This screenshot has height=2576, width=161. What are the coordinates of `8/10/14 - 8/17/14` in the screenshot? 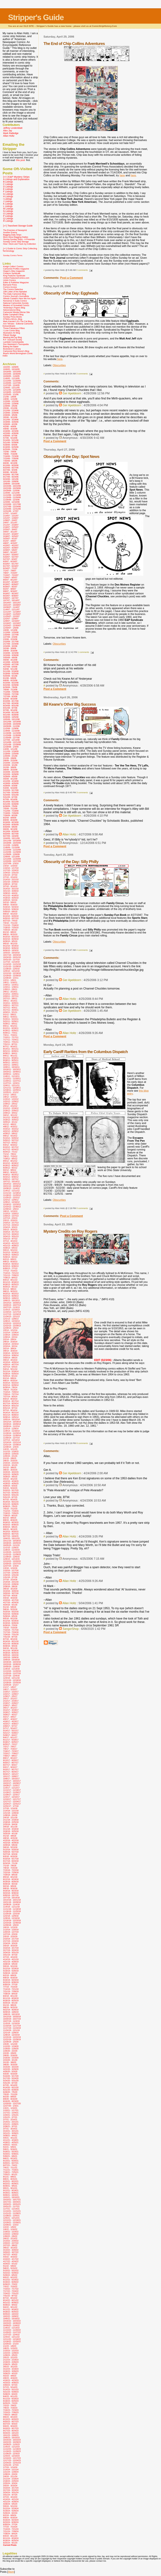 It's located at (11, 1401).